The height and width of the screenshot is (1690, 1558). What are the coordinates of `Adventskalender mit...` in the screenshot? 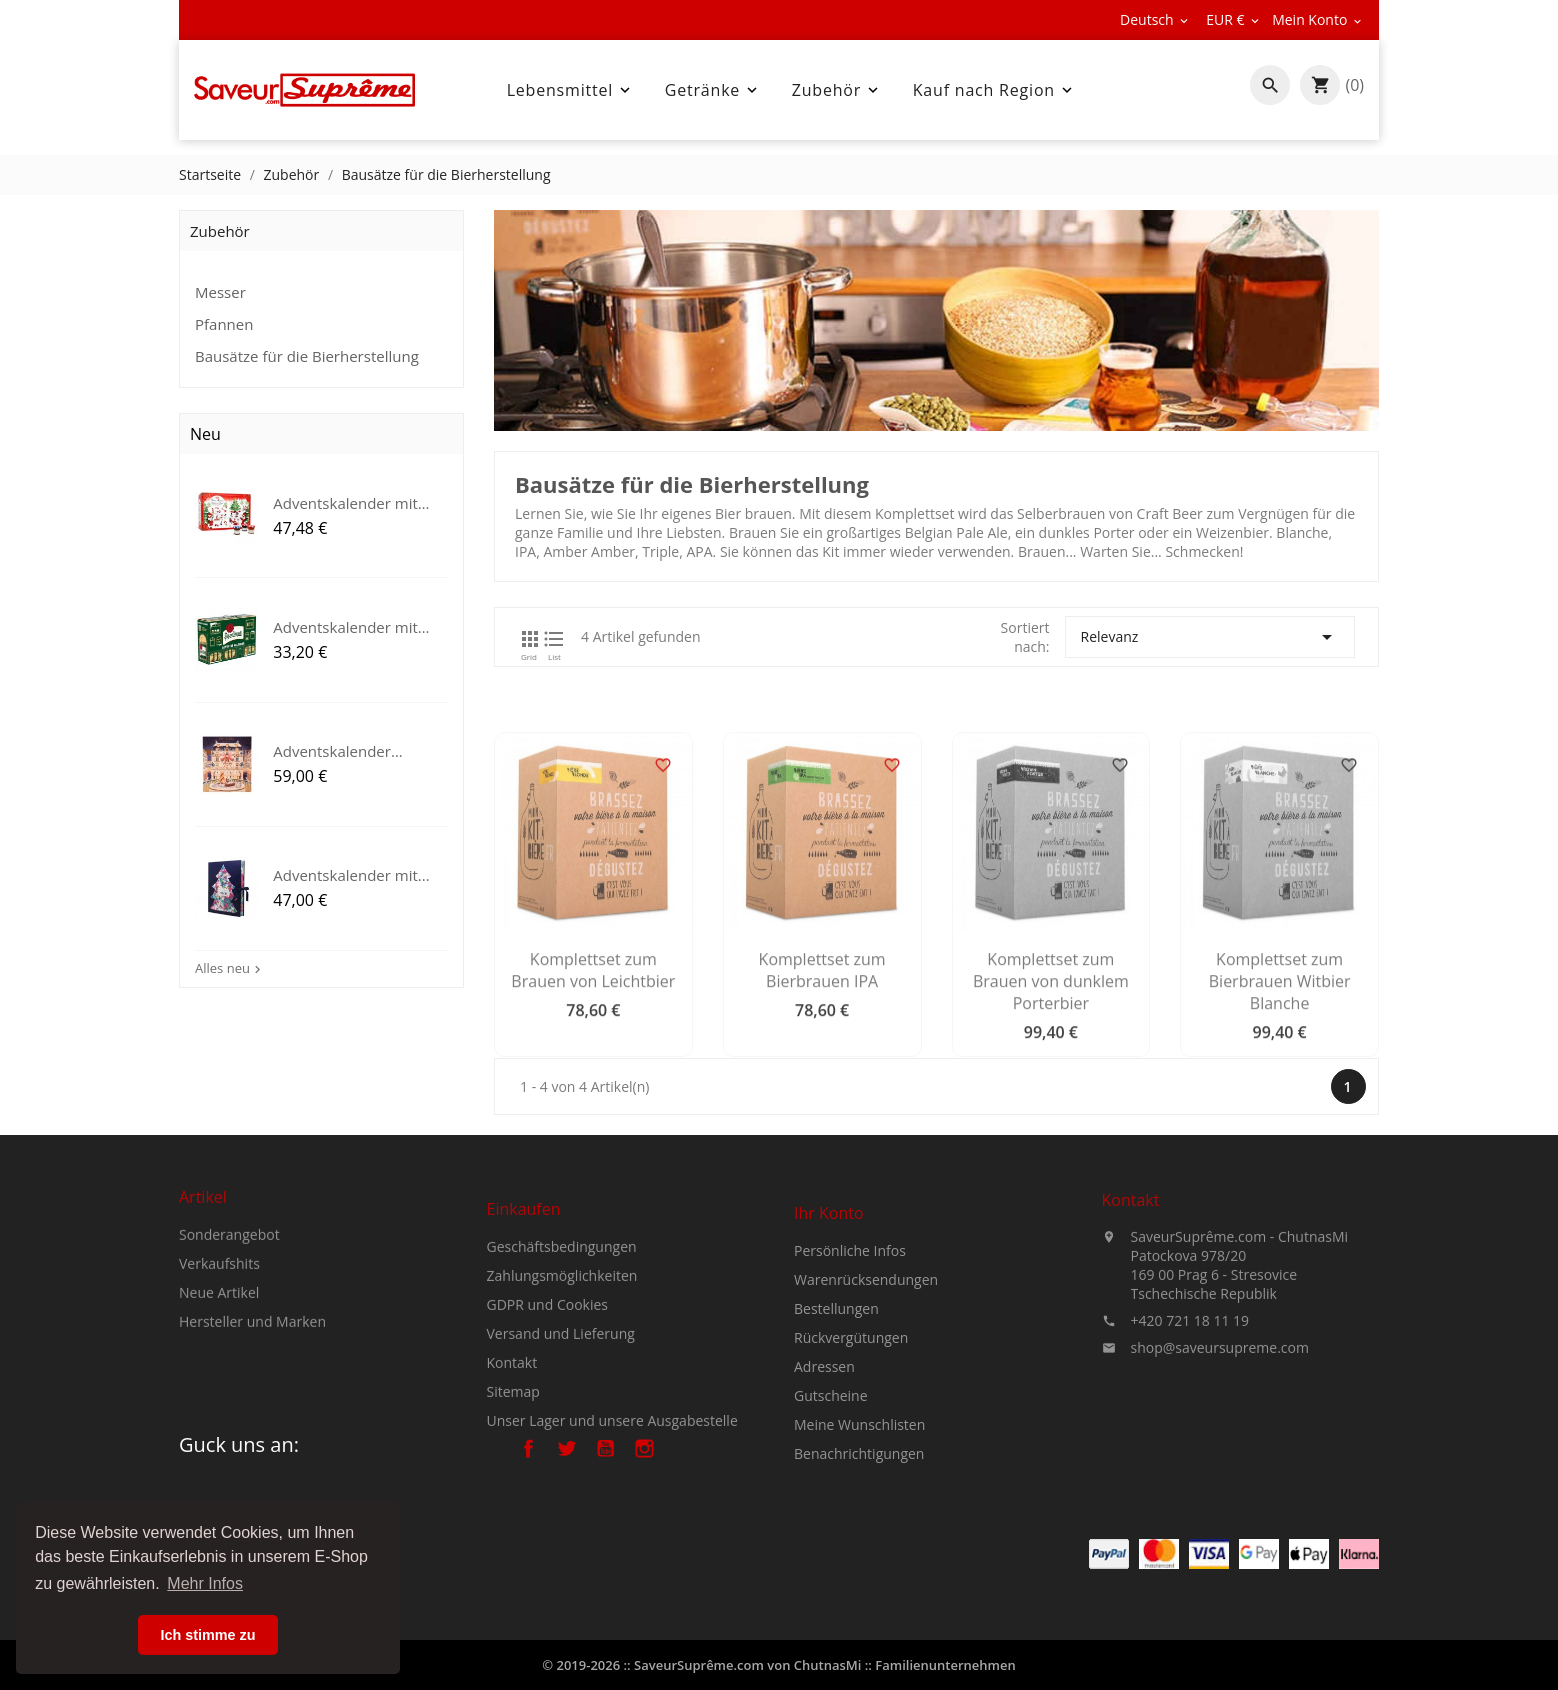 It's located at (351, 871).